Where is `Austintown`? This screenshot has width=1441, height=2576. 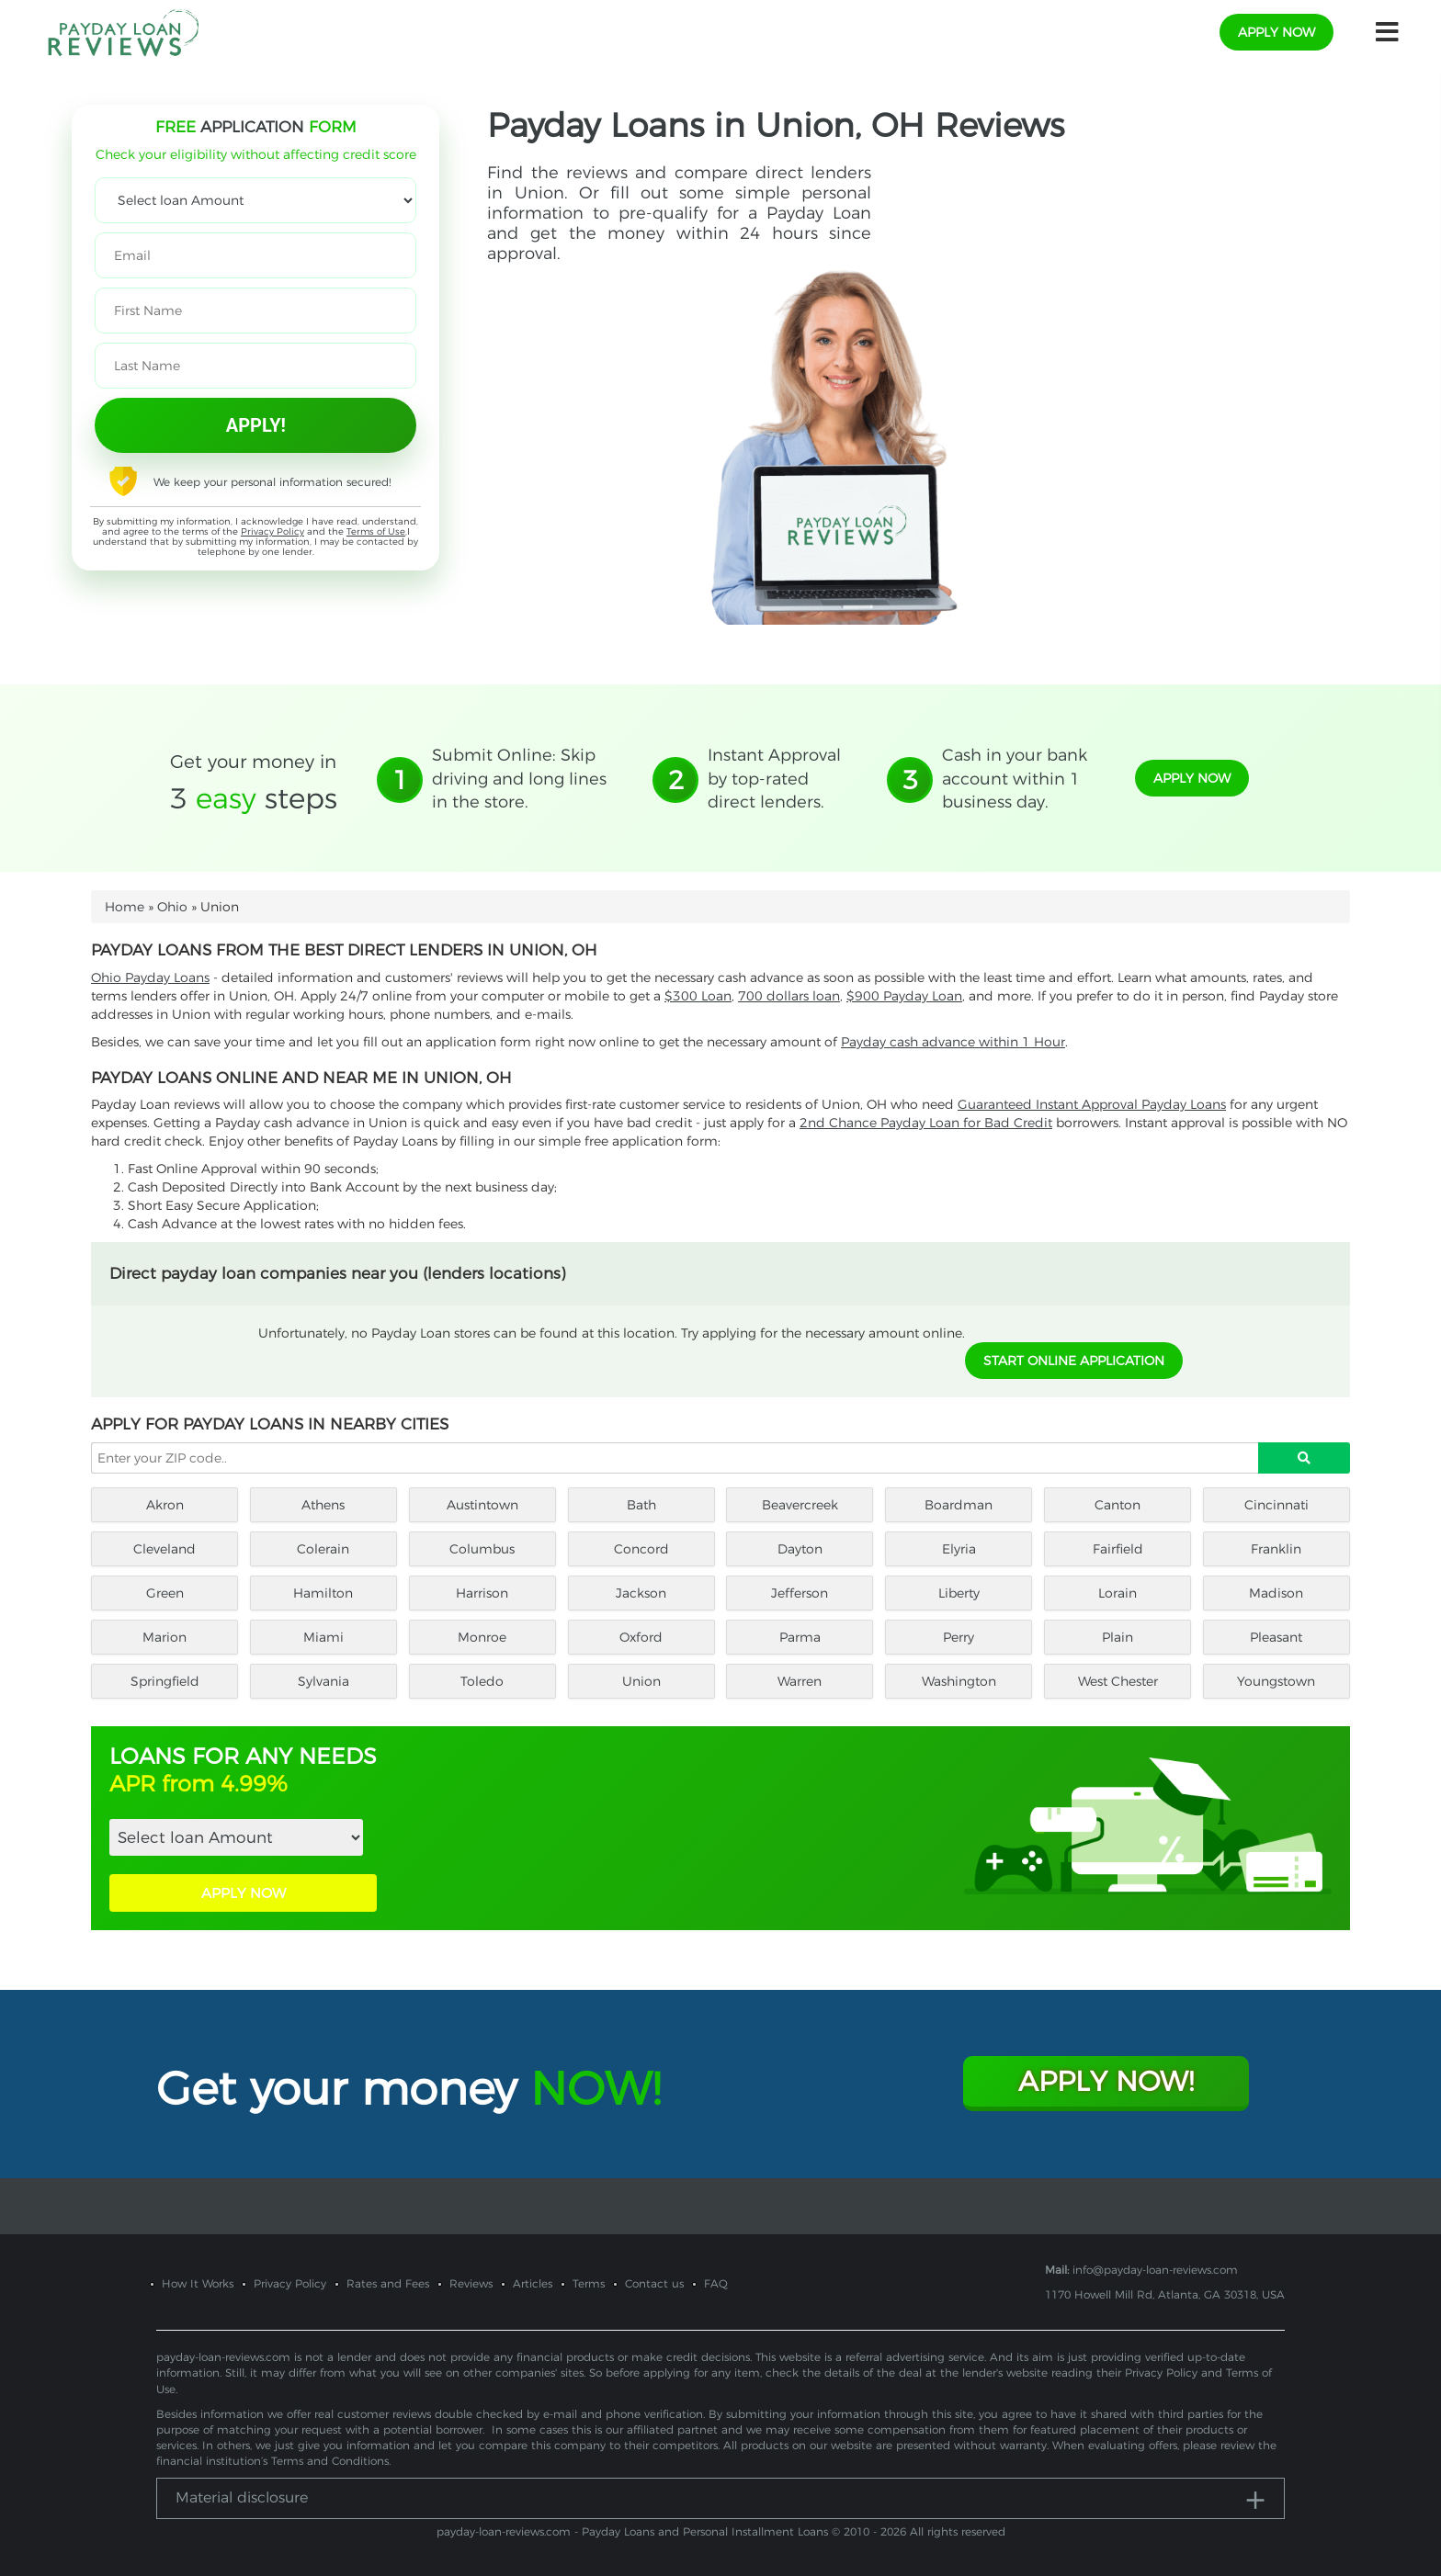 Austintown is located at coordinates (482, 1505).